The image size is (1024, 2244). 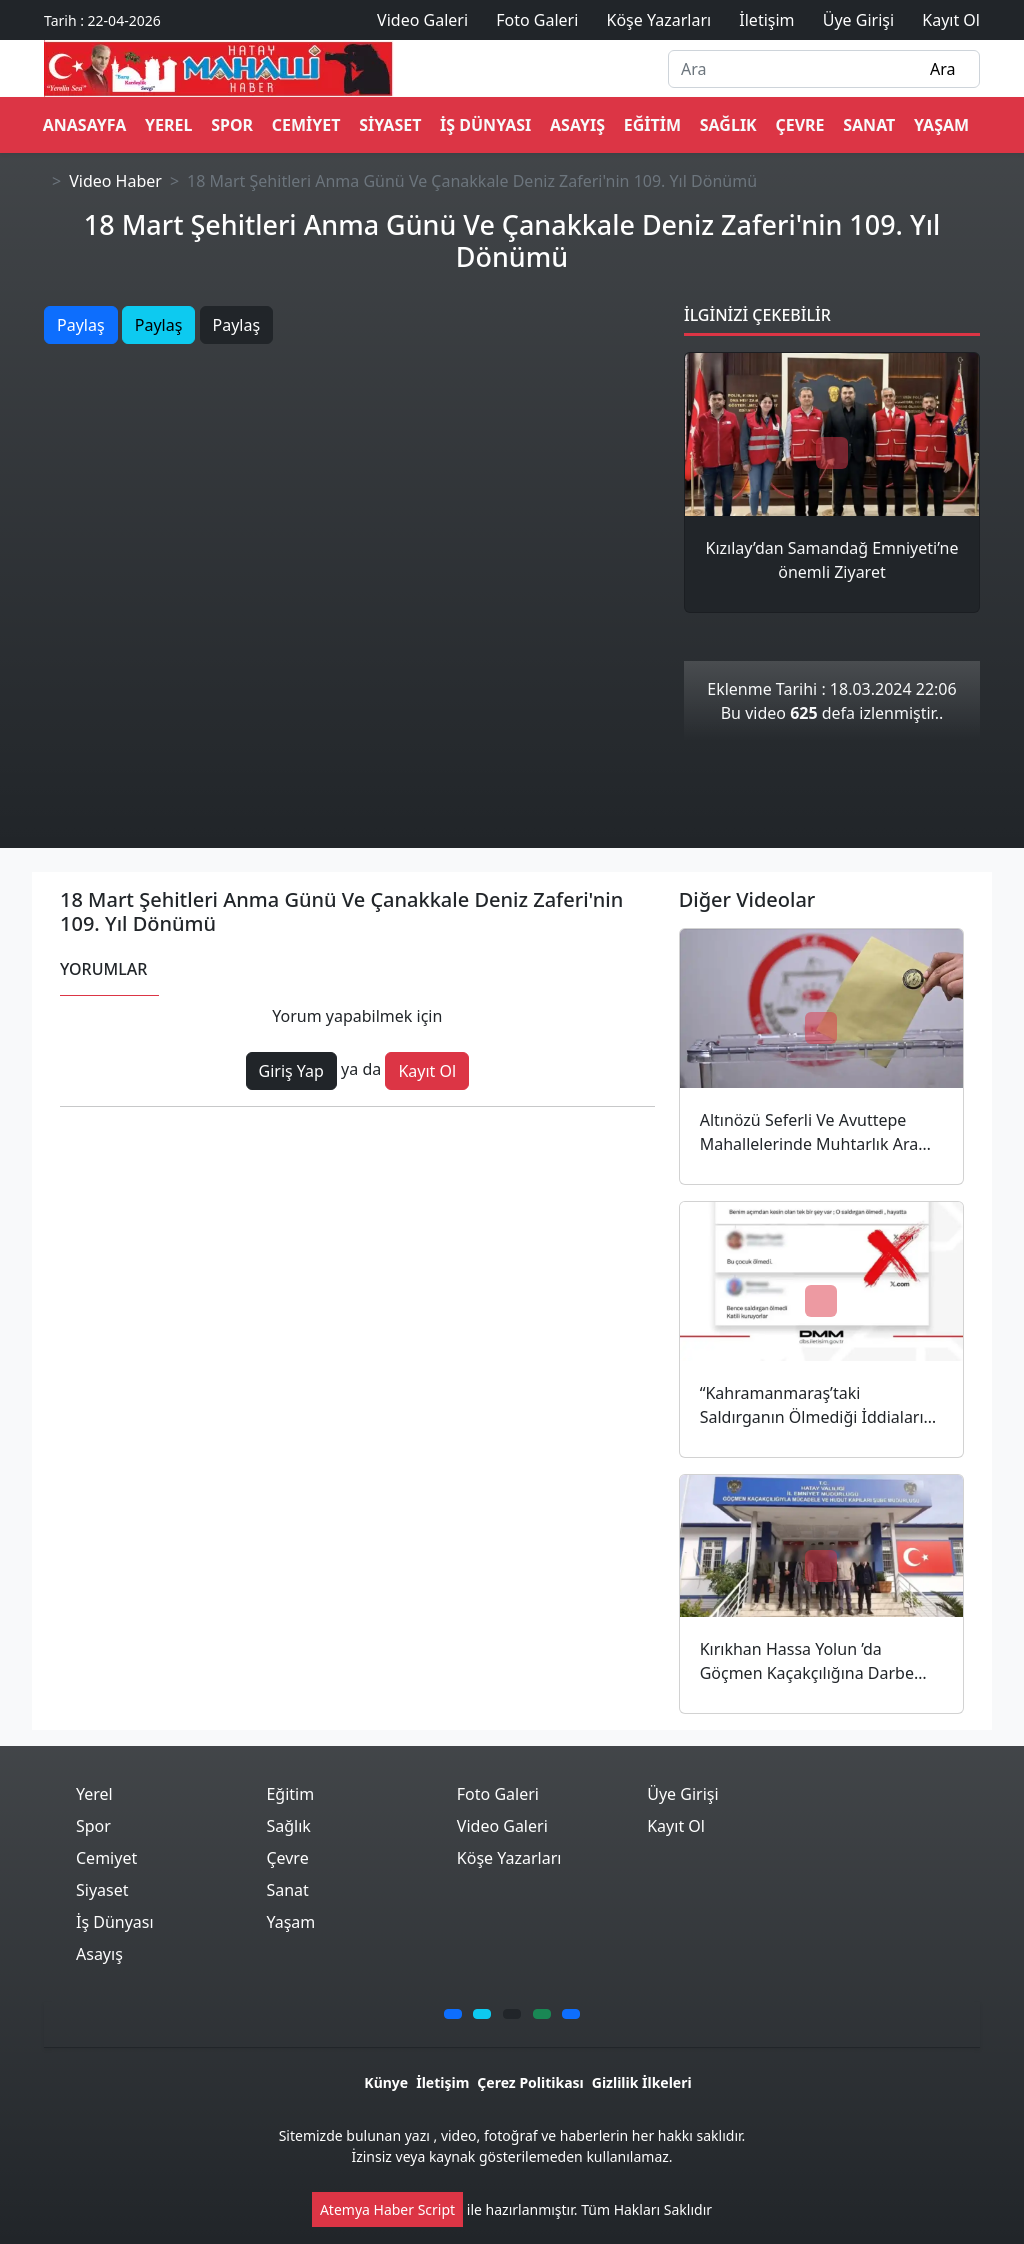 What do you see at coordinates (291, 1071) in the screenshot?
I see `Giriş Yap` at bounding box center [291, 1071].